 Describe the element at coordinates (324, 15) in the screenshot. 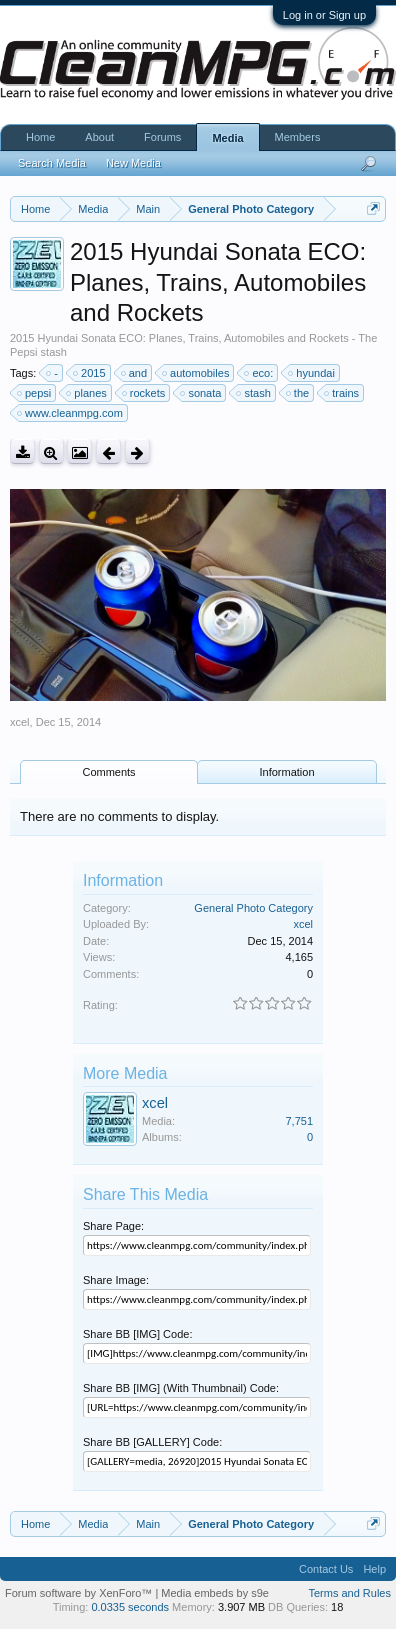

I see `Log in or Sign up` at that location.